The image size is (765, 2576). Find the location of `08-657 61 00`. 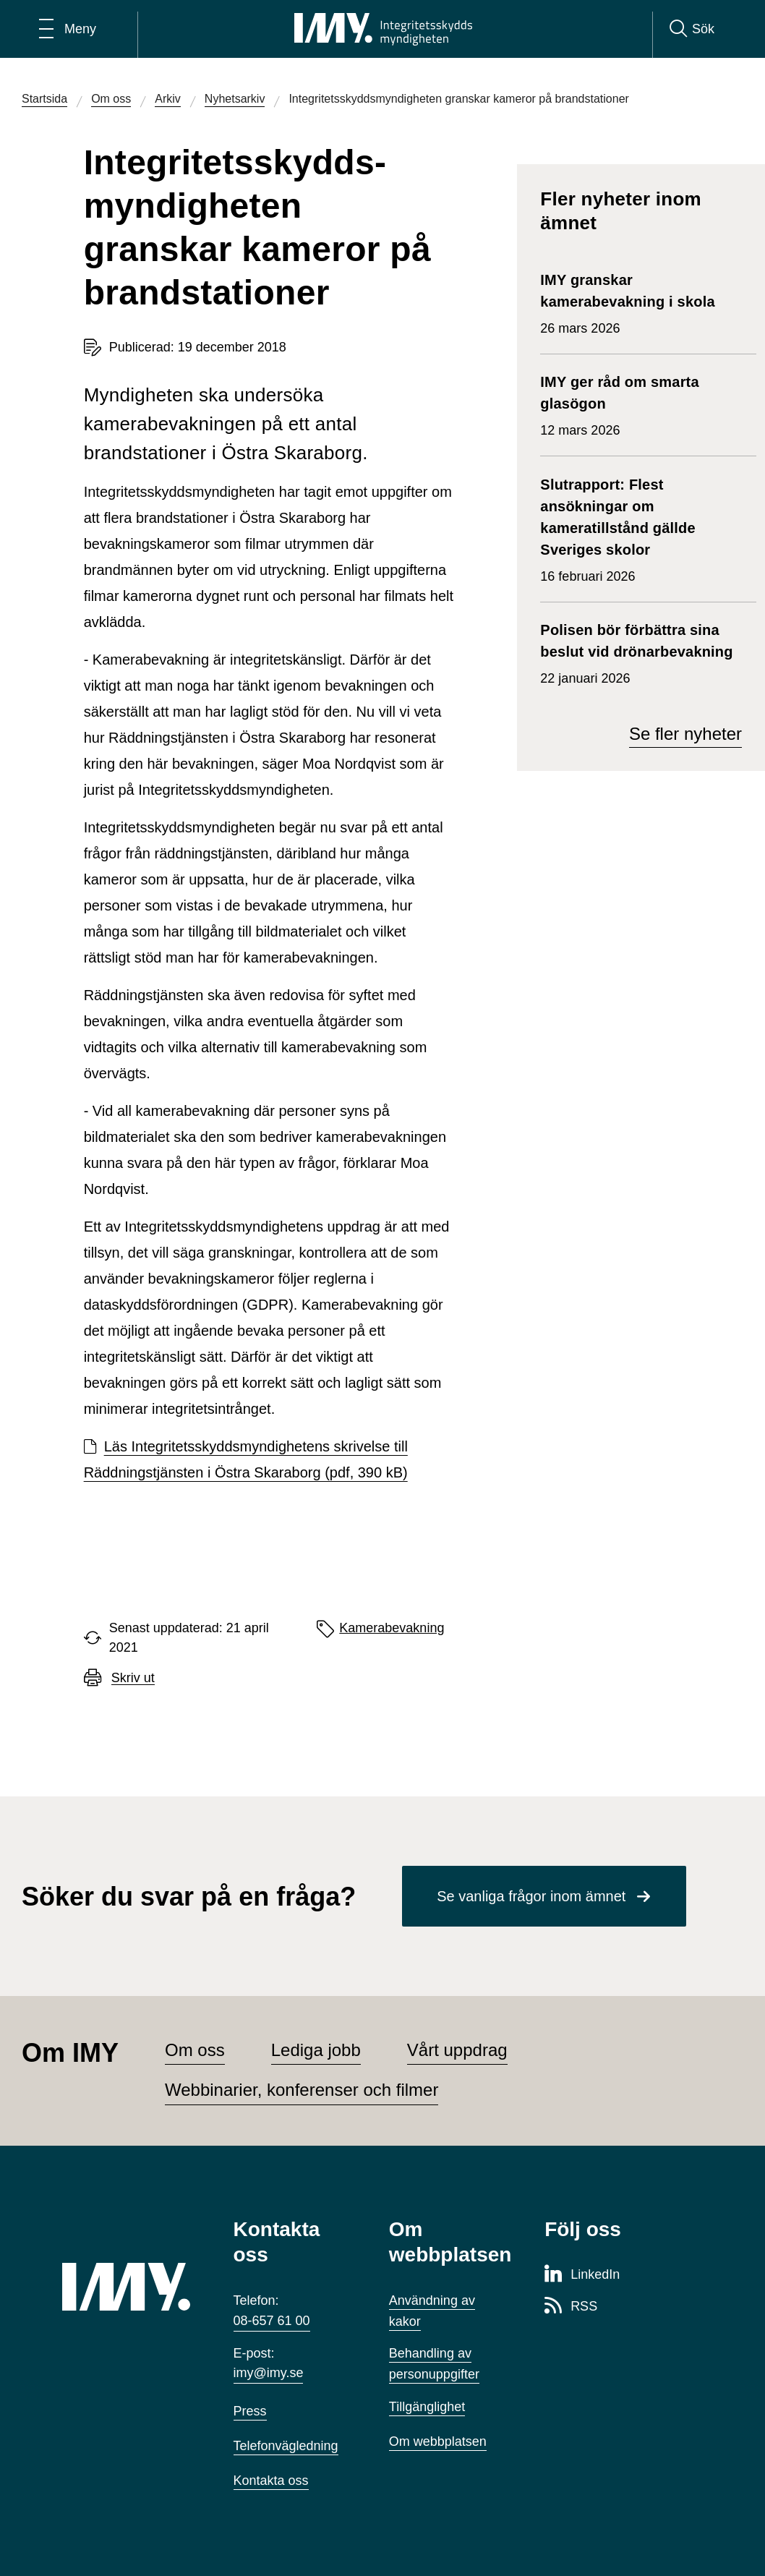

08-657 61 00 is located at coordinates (272, 2320).